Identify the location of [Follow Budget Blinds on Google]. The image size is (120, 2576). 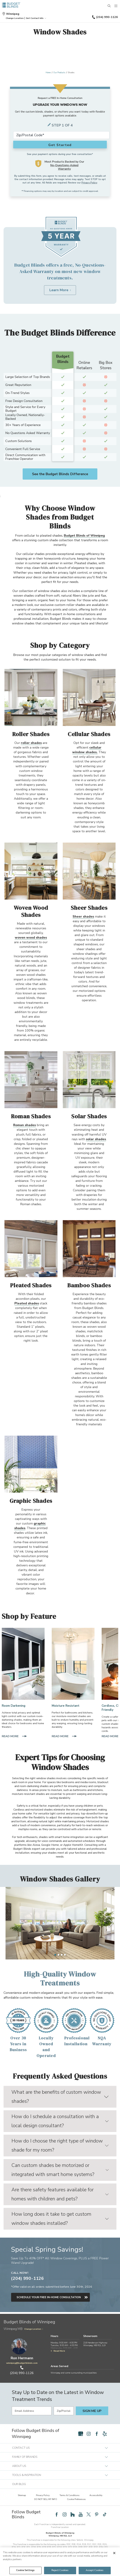
(80, 2434).